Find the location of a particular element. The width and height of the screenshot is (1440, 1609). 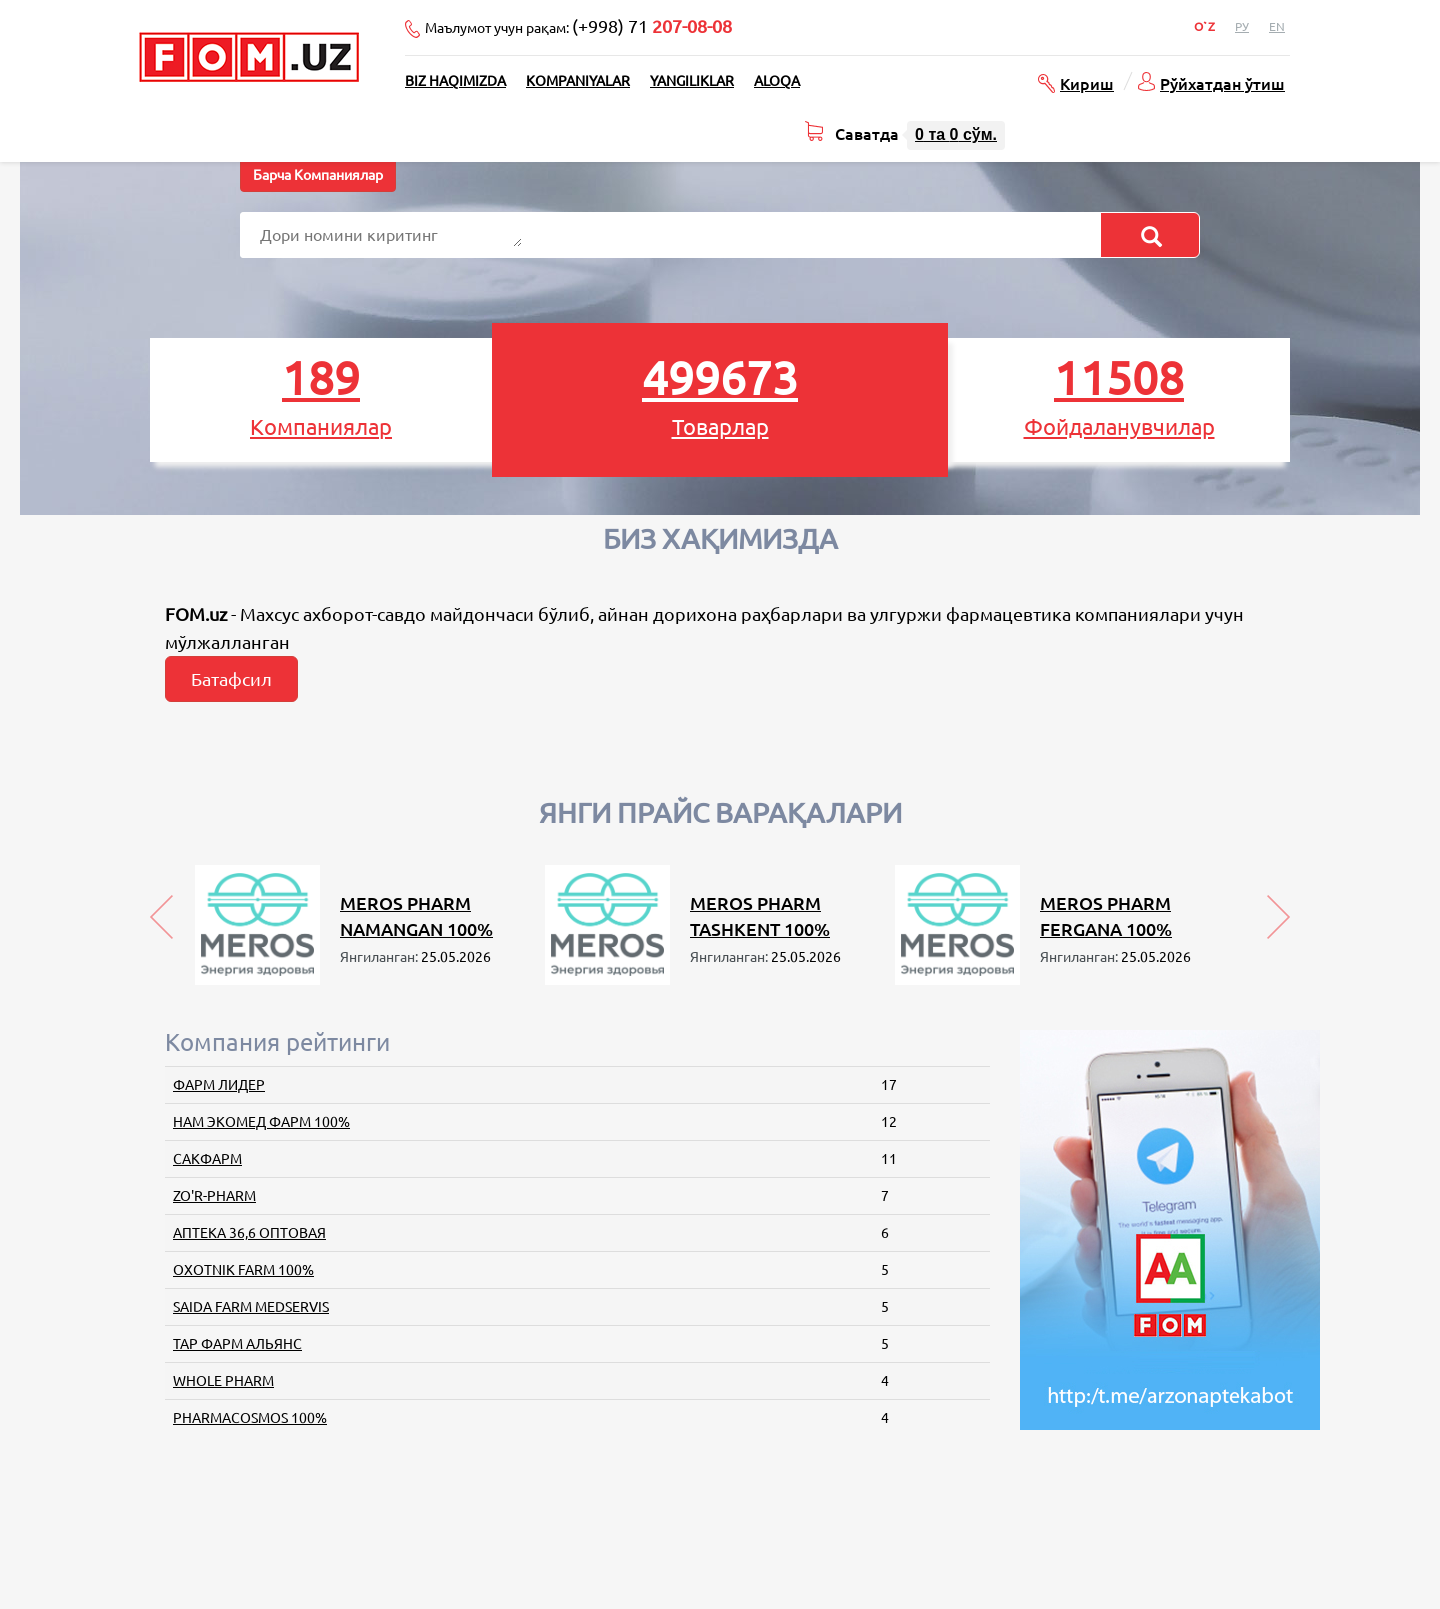

АПТЕКА 36,6 ОПТОВАЯ is located at coordinates (249, 1233).